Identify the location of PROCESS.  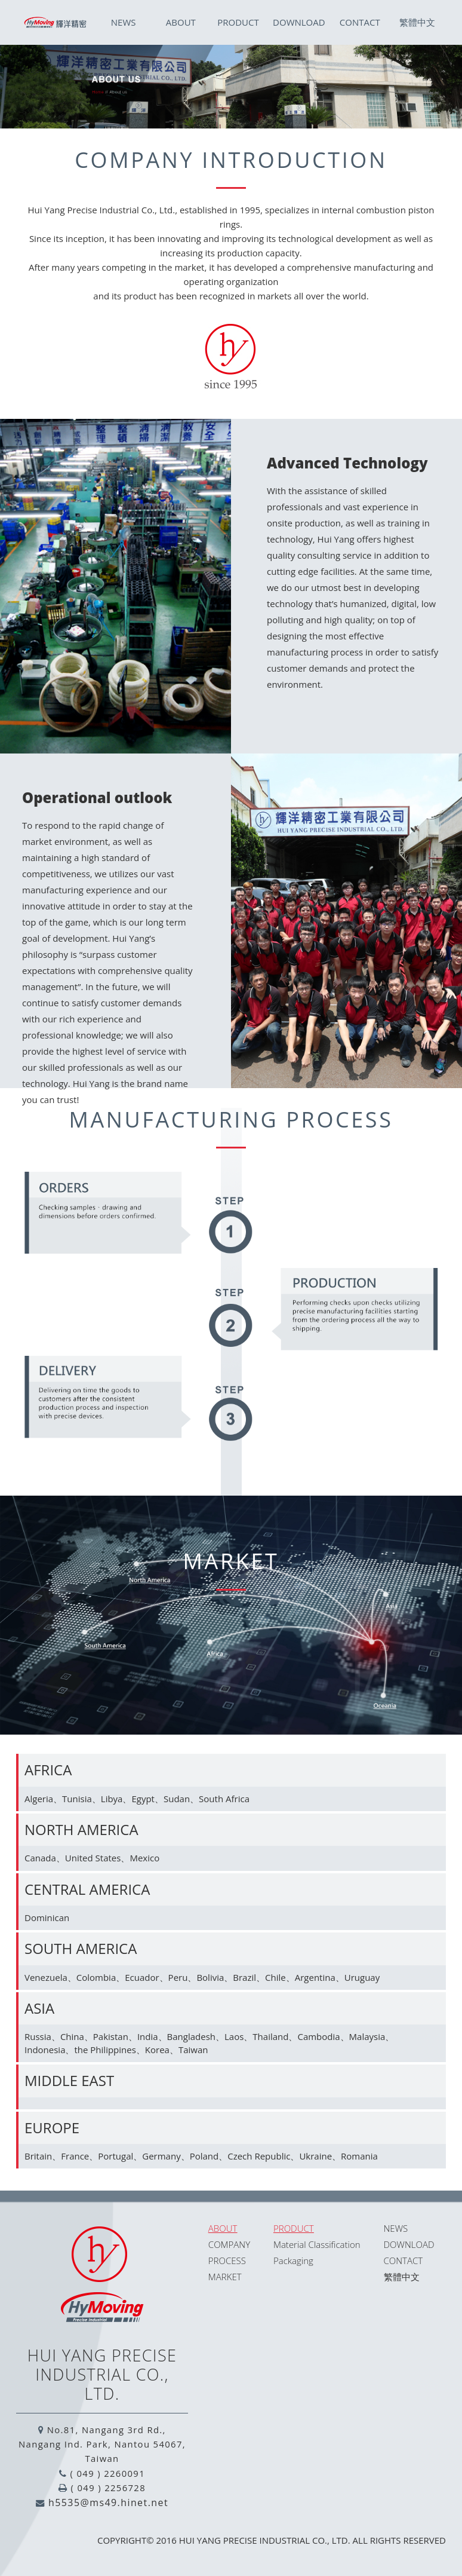
(227, 2260).